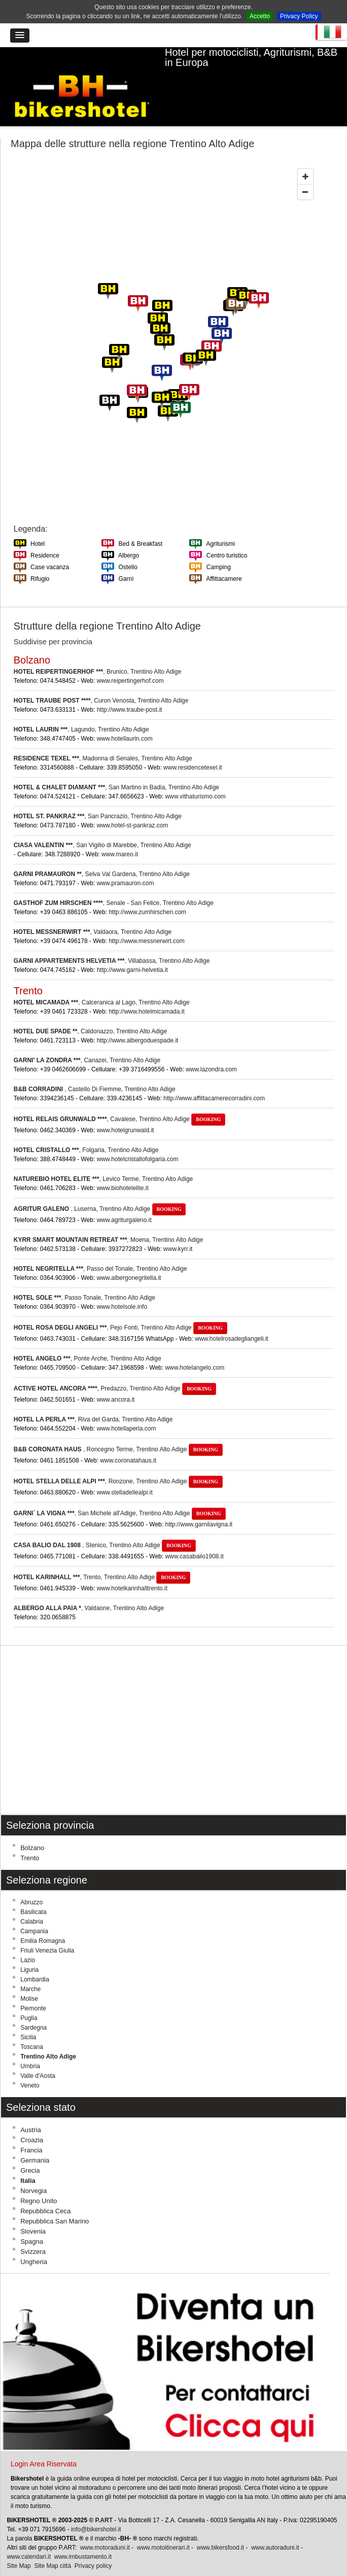 The height and width of the screenshot is (2576, 347). I want to click on Bolzano, so click(32, 1829).